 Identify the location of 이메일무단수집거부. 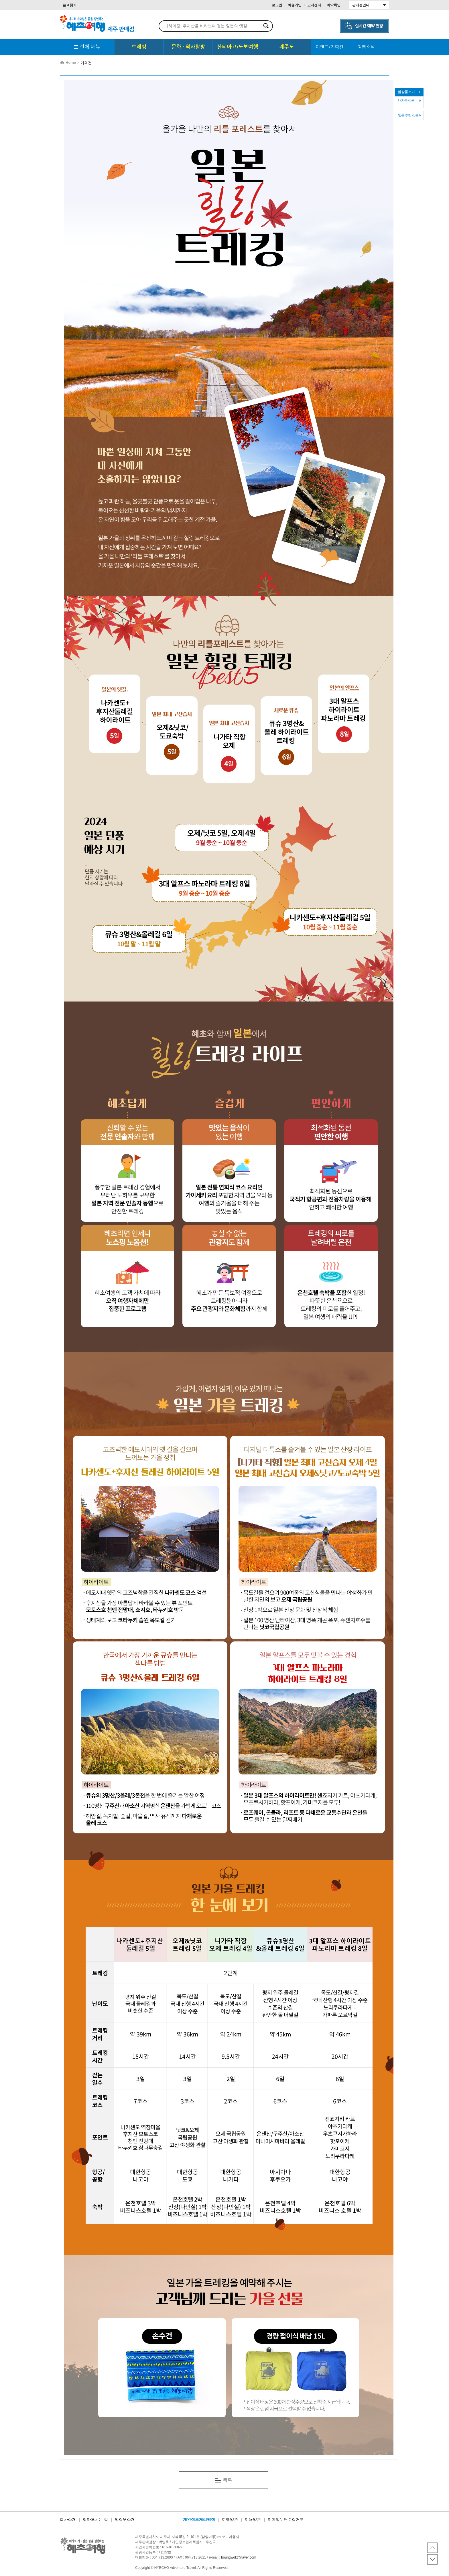
(286, 2519).